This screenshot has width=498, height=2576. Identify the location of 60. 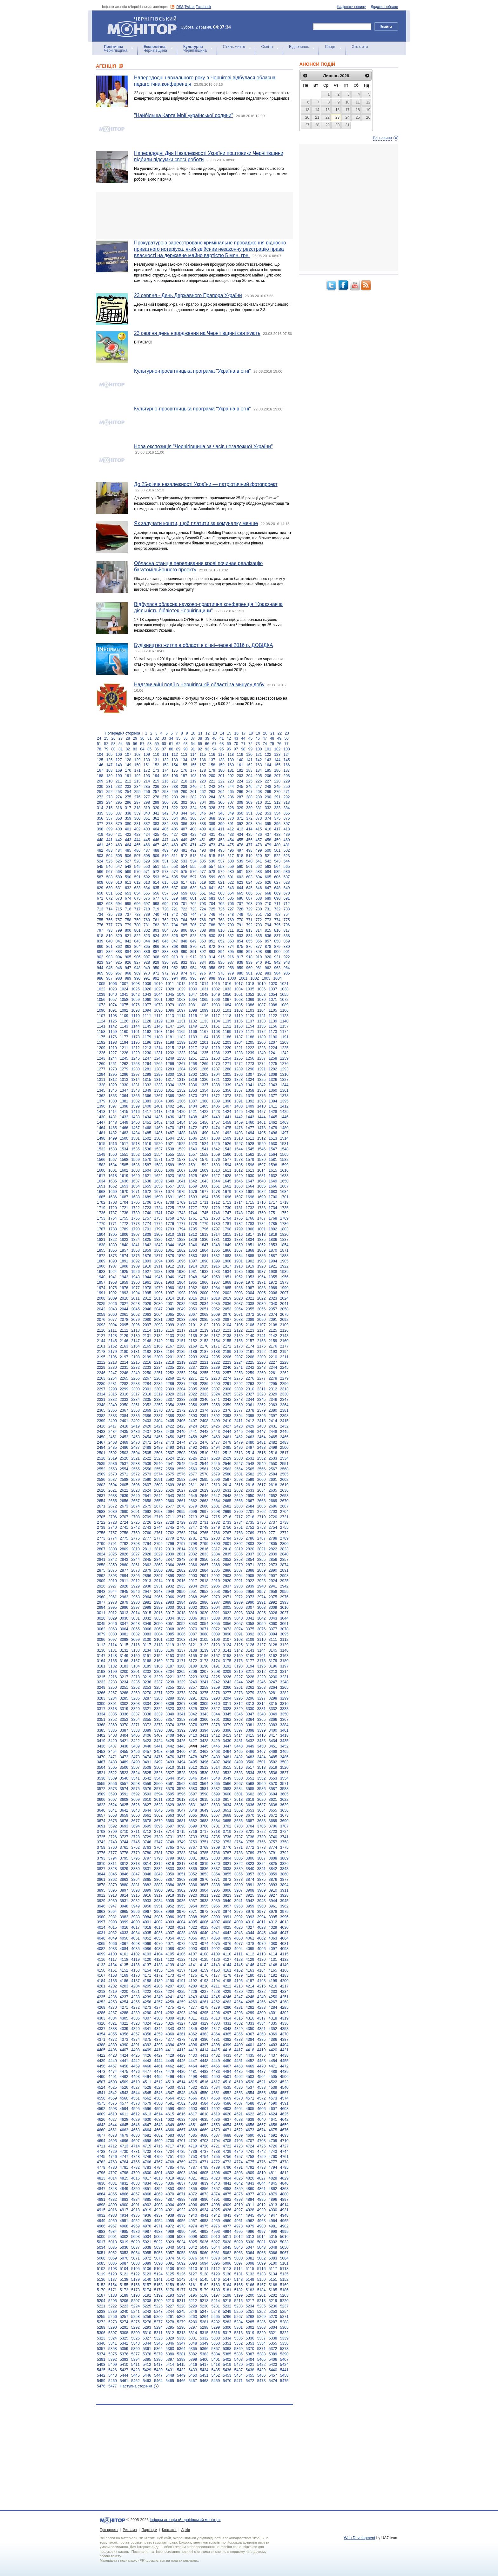
(164, 744).